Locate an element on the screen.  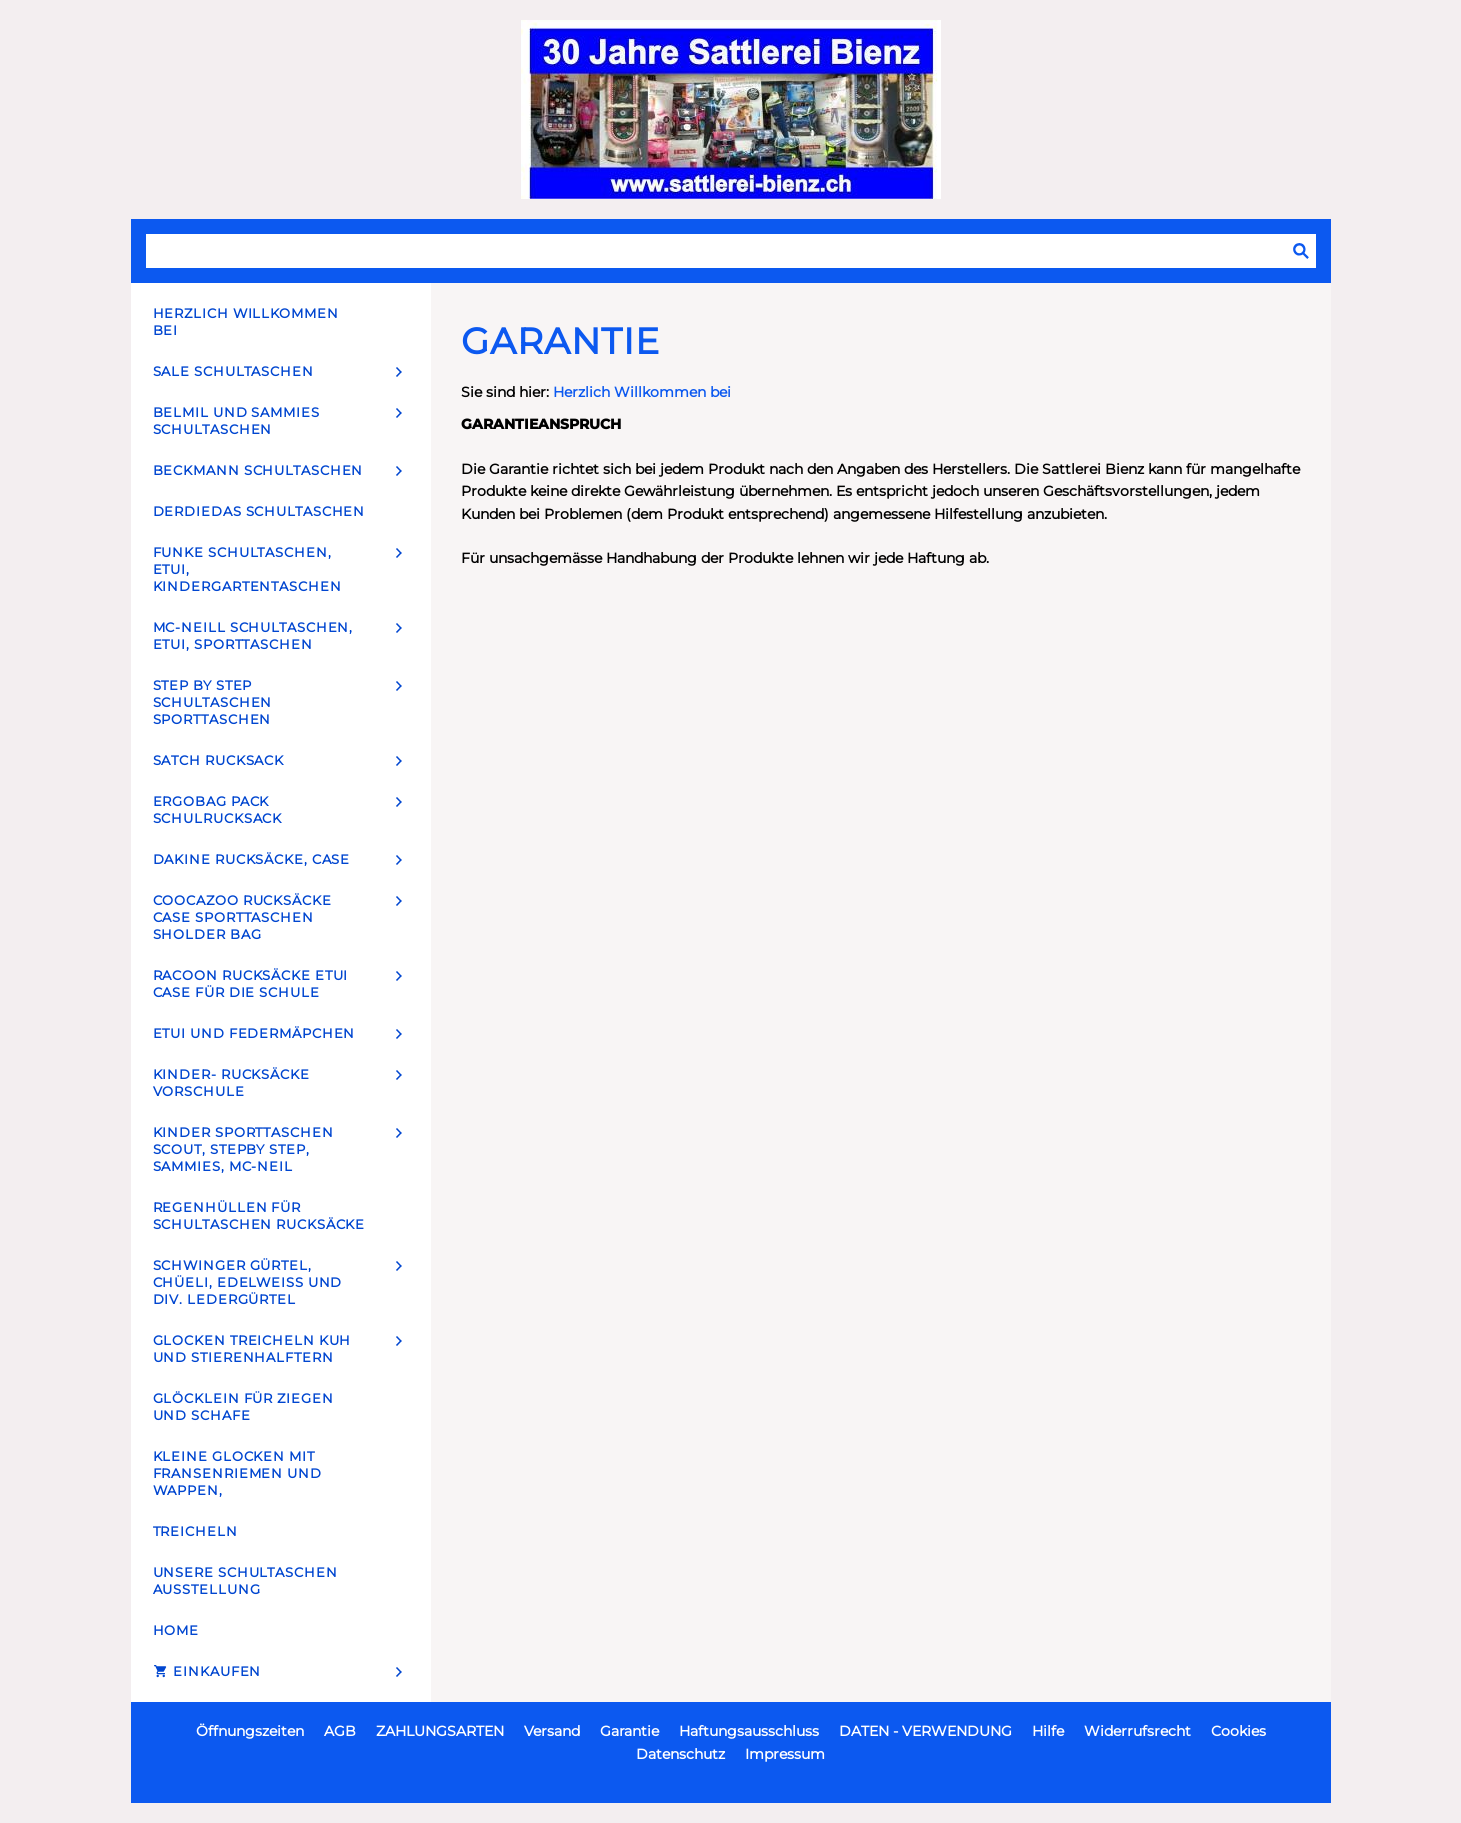
Impressum is located at coordinates (785, 1754).